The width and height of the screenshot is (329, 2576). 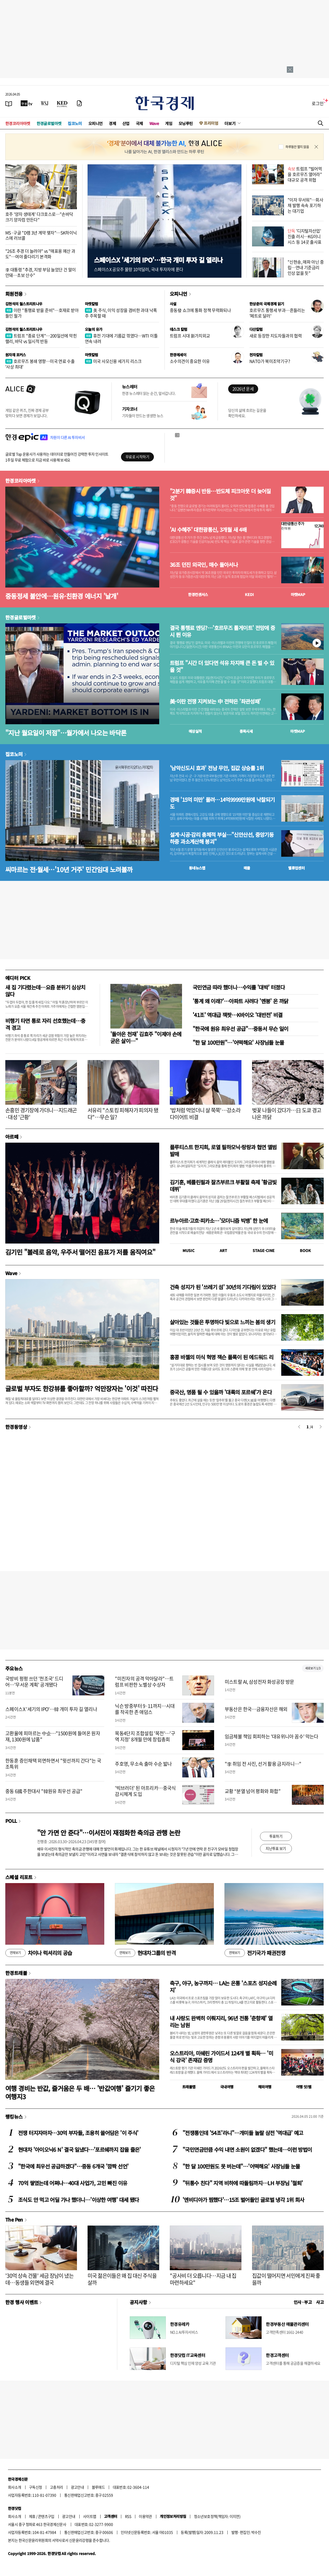 What do you see at coordinates (144, 1681) in the screenshot?
I see `"미친자의 공격 막아달라"…트럼프 비판한 노벨상 수상자` at bounding box center [144, 1681].